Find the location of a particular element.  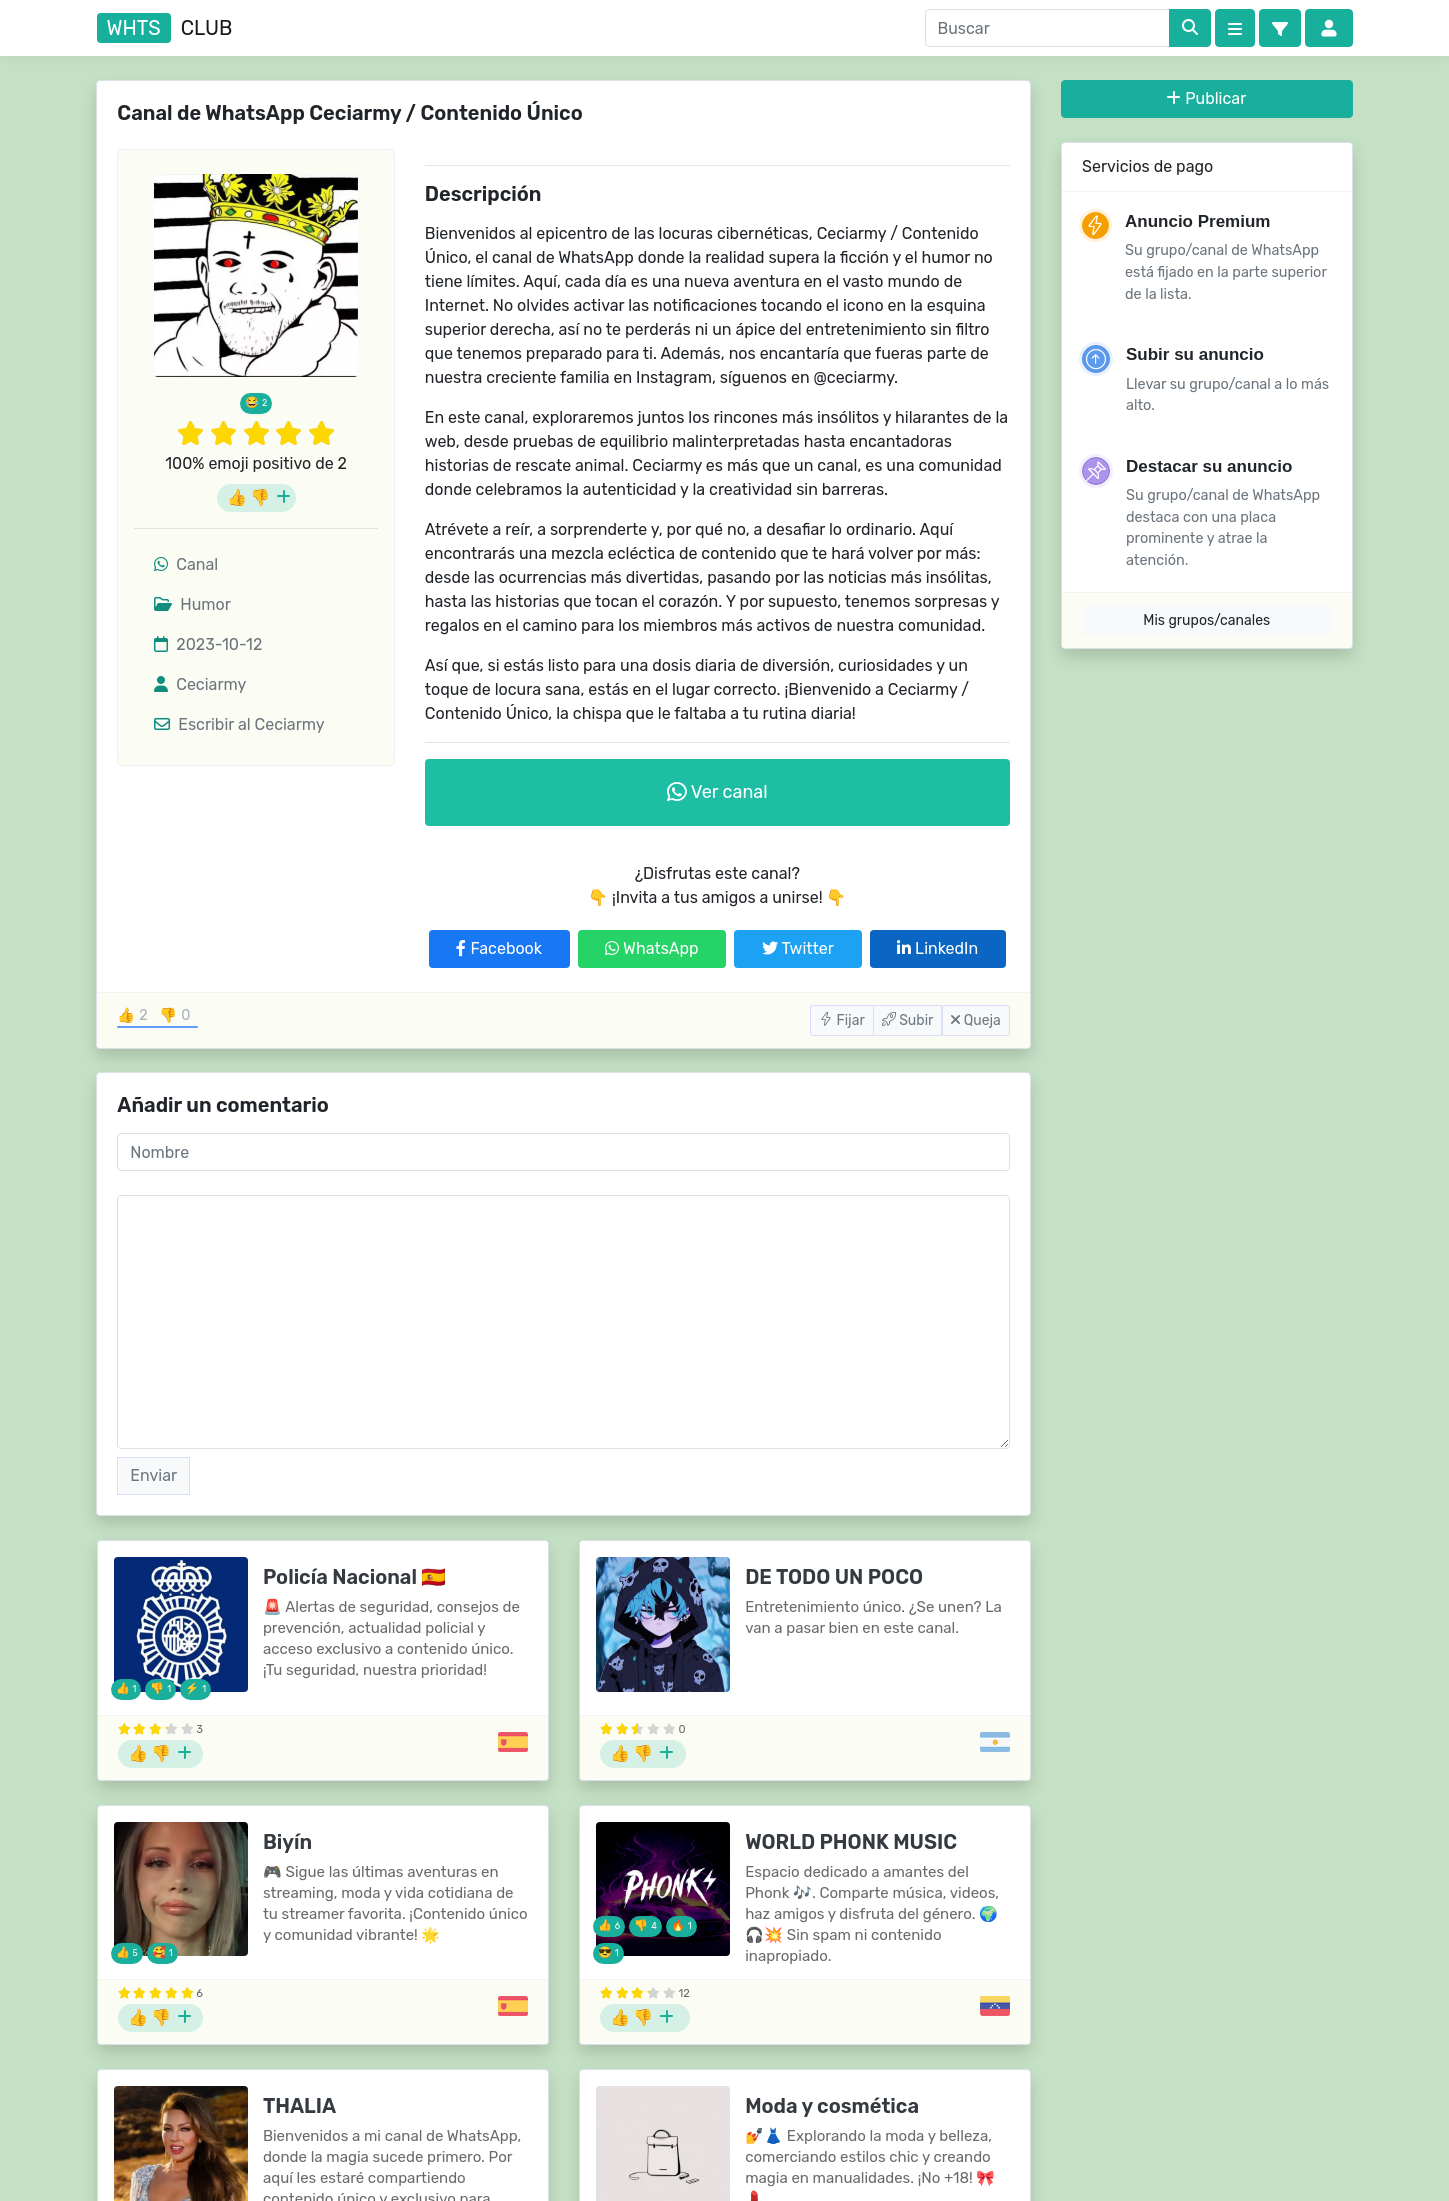

[Categories] is located at coordinates (1235, 28).